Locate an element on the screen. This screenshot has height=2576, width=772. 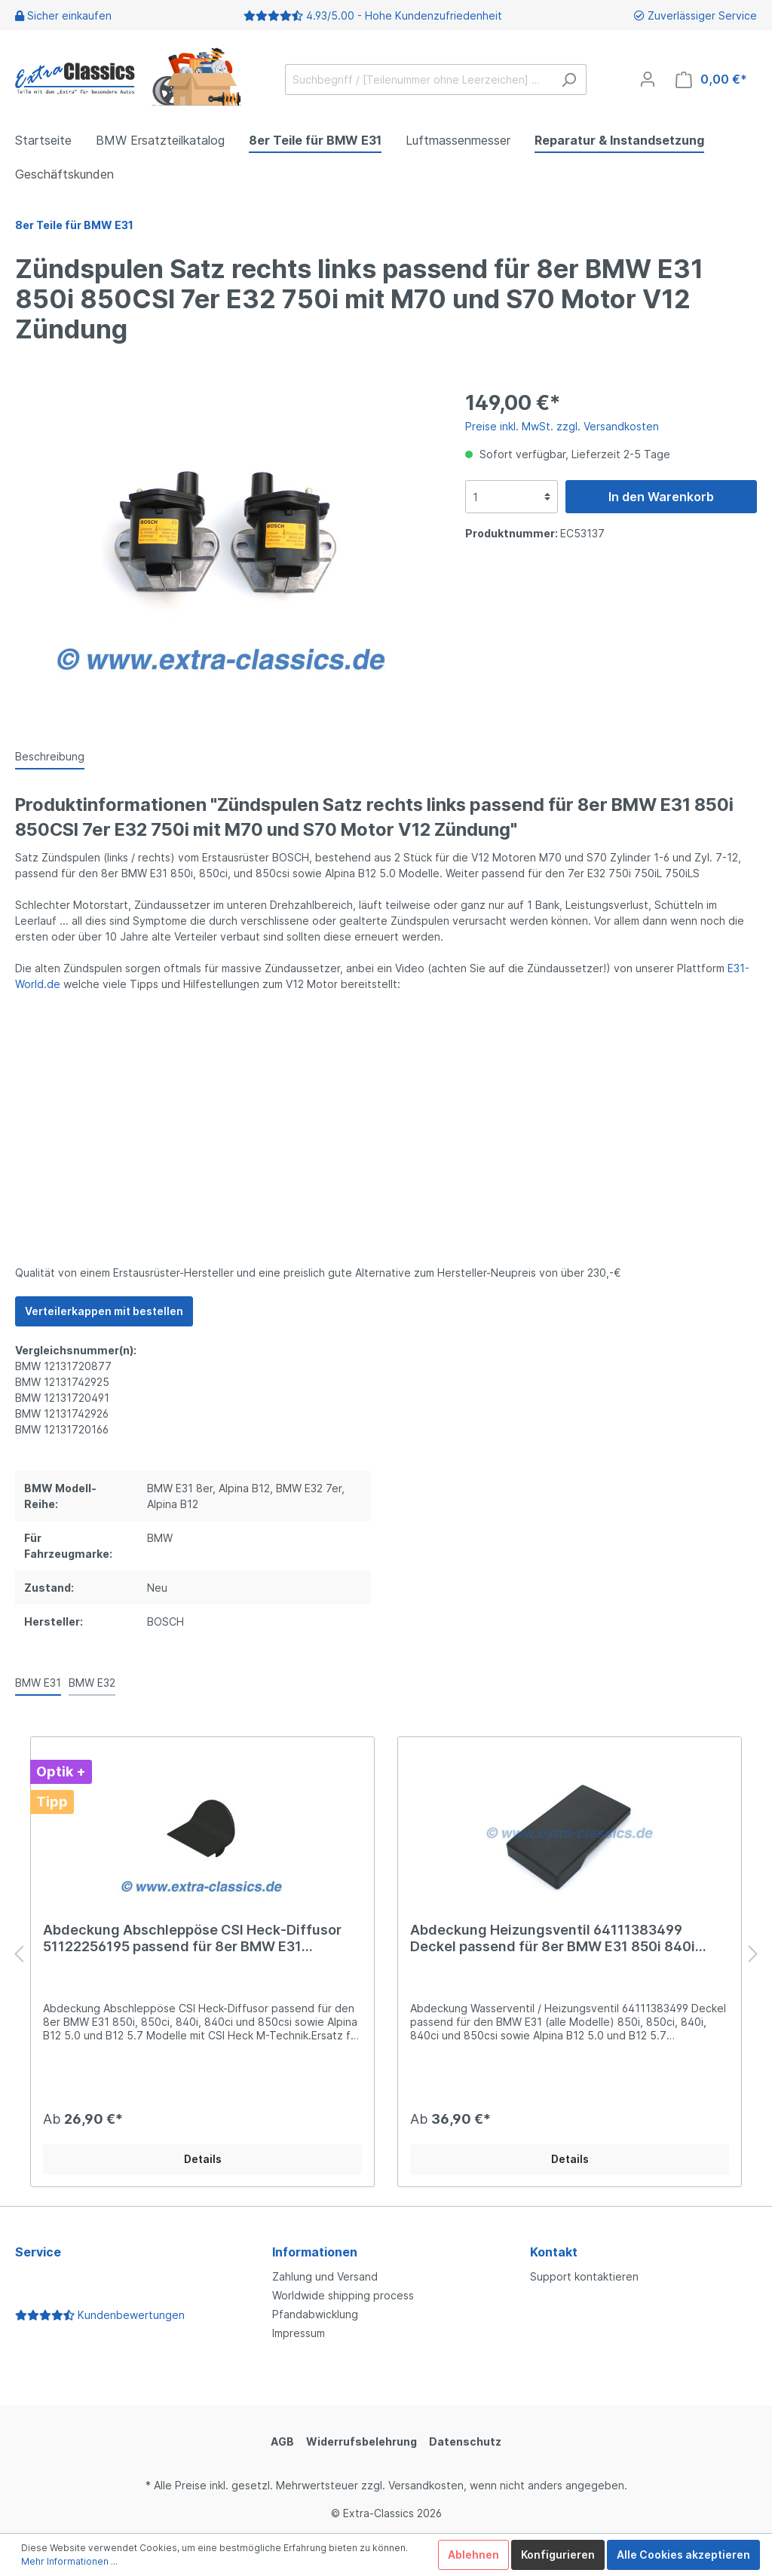
Abdeckung Heizungsventil 64111383499 Deckel passend für 8er BMW E31 850i 840i 850csi is located at coordinates (552, 1938).